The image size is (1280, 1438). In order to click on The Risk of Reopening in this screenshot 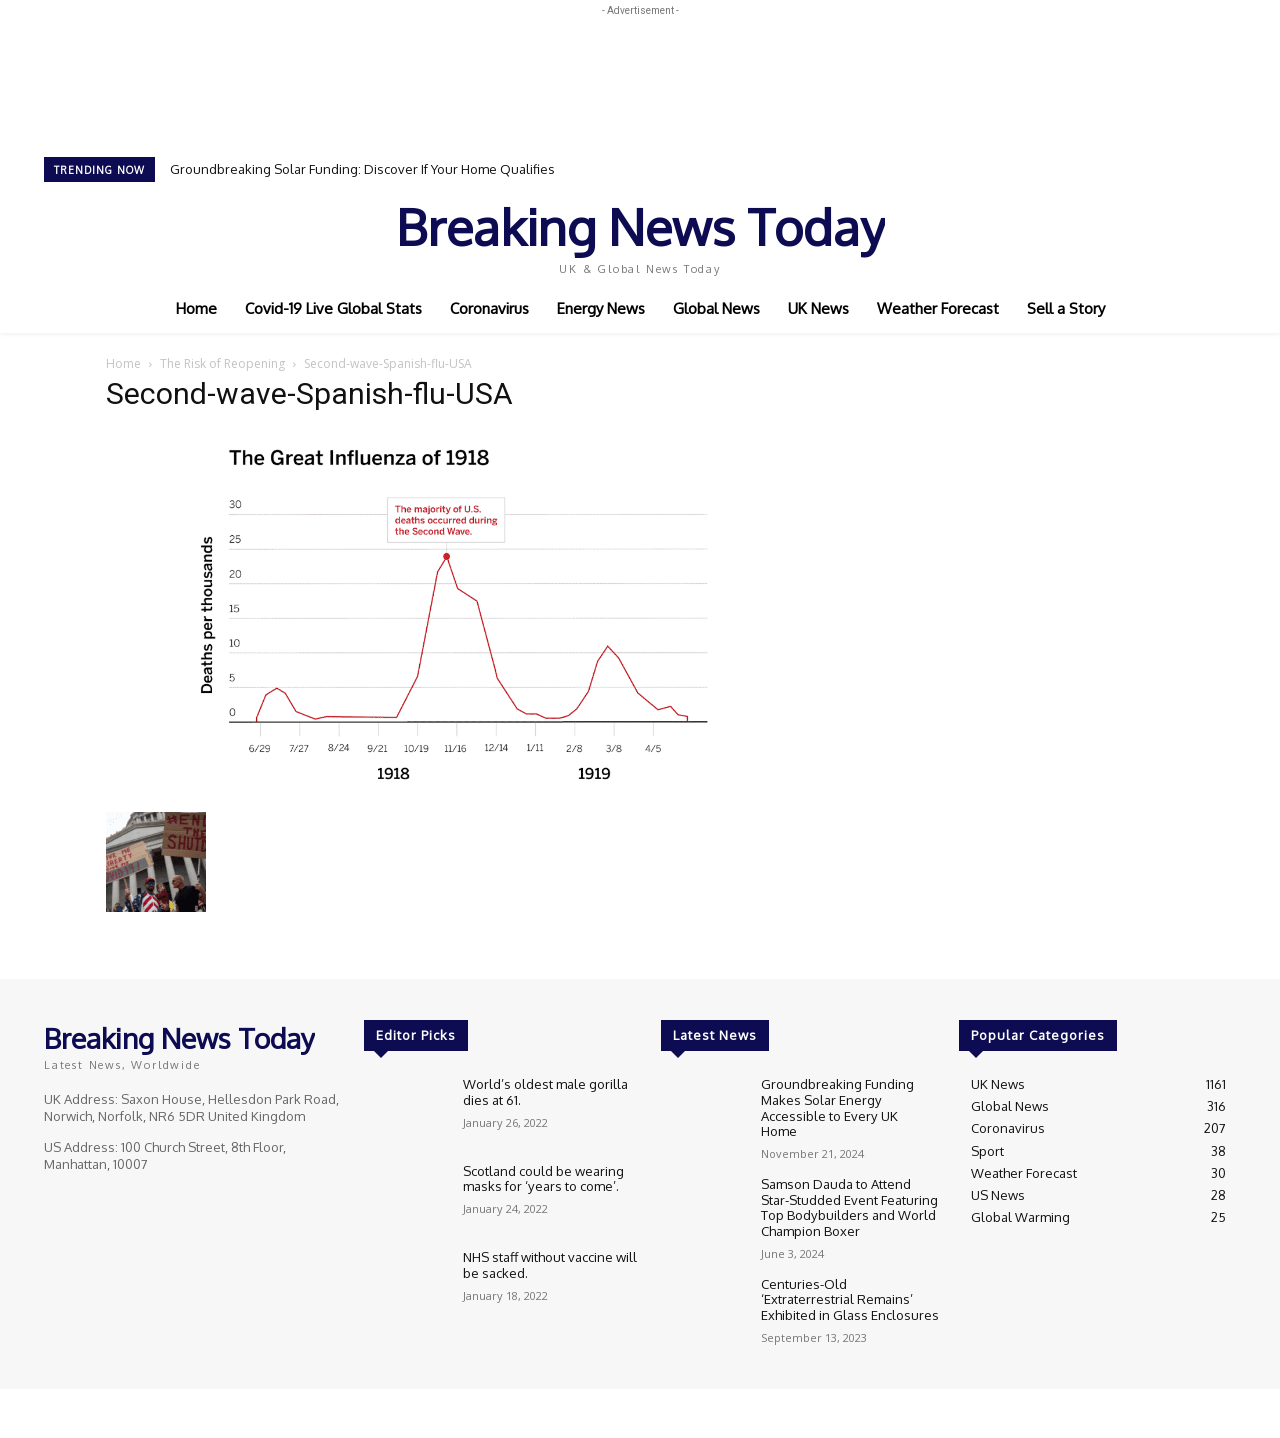, I will do `click(222, 363)`.